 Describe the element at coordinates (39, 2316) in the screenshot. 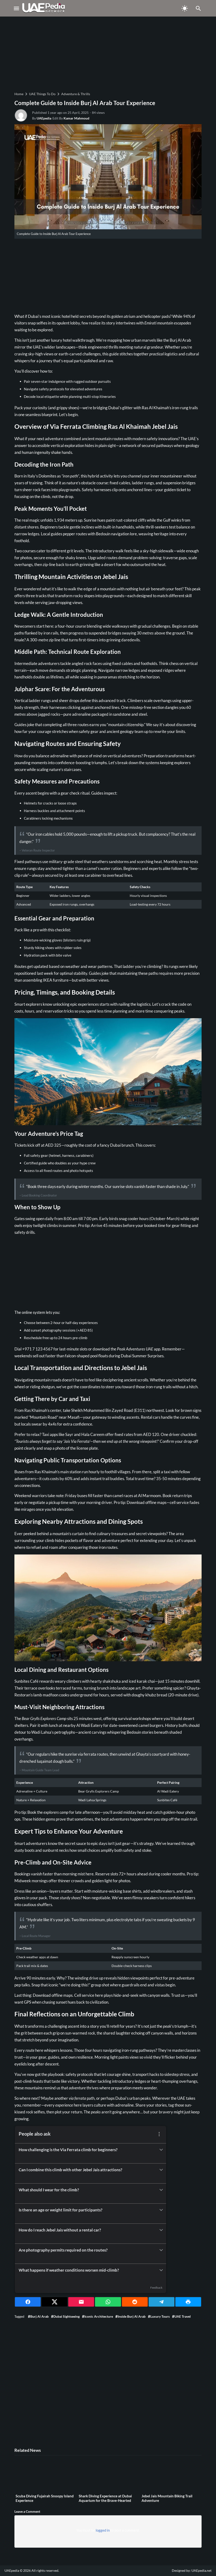

I see `Burj Al Arab` at that location.